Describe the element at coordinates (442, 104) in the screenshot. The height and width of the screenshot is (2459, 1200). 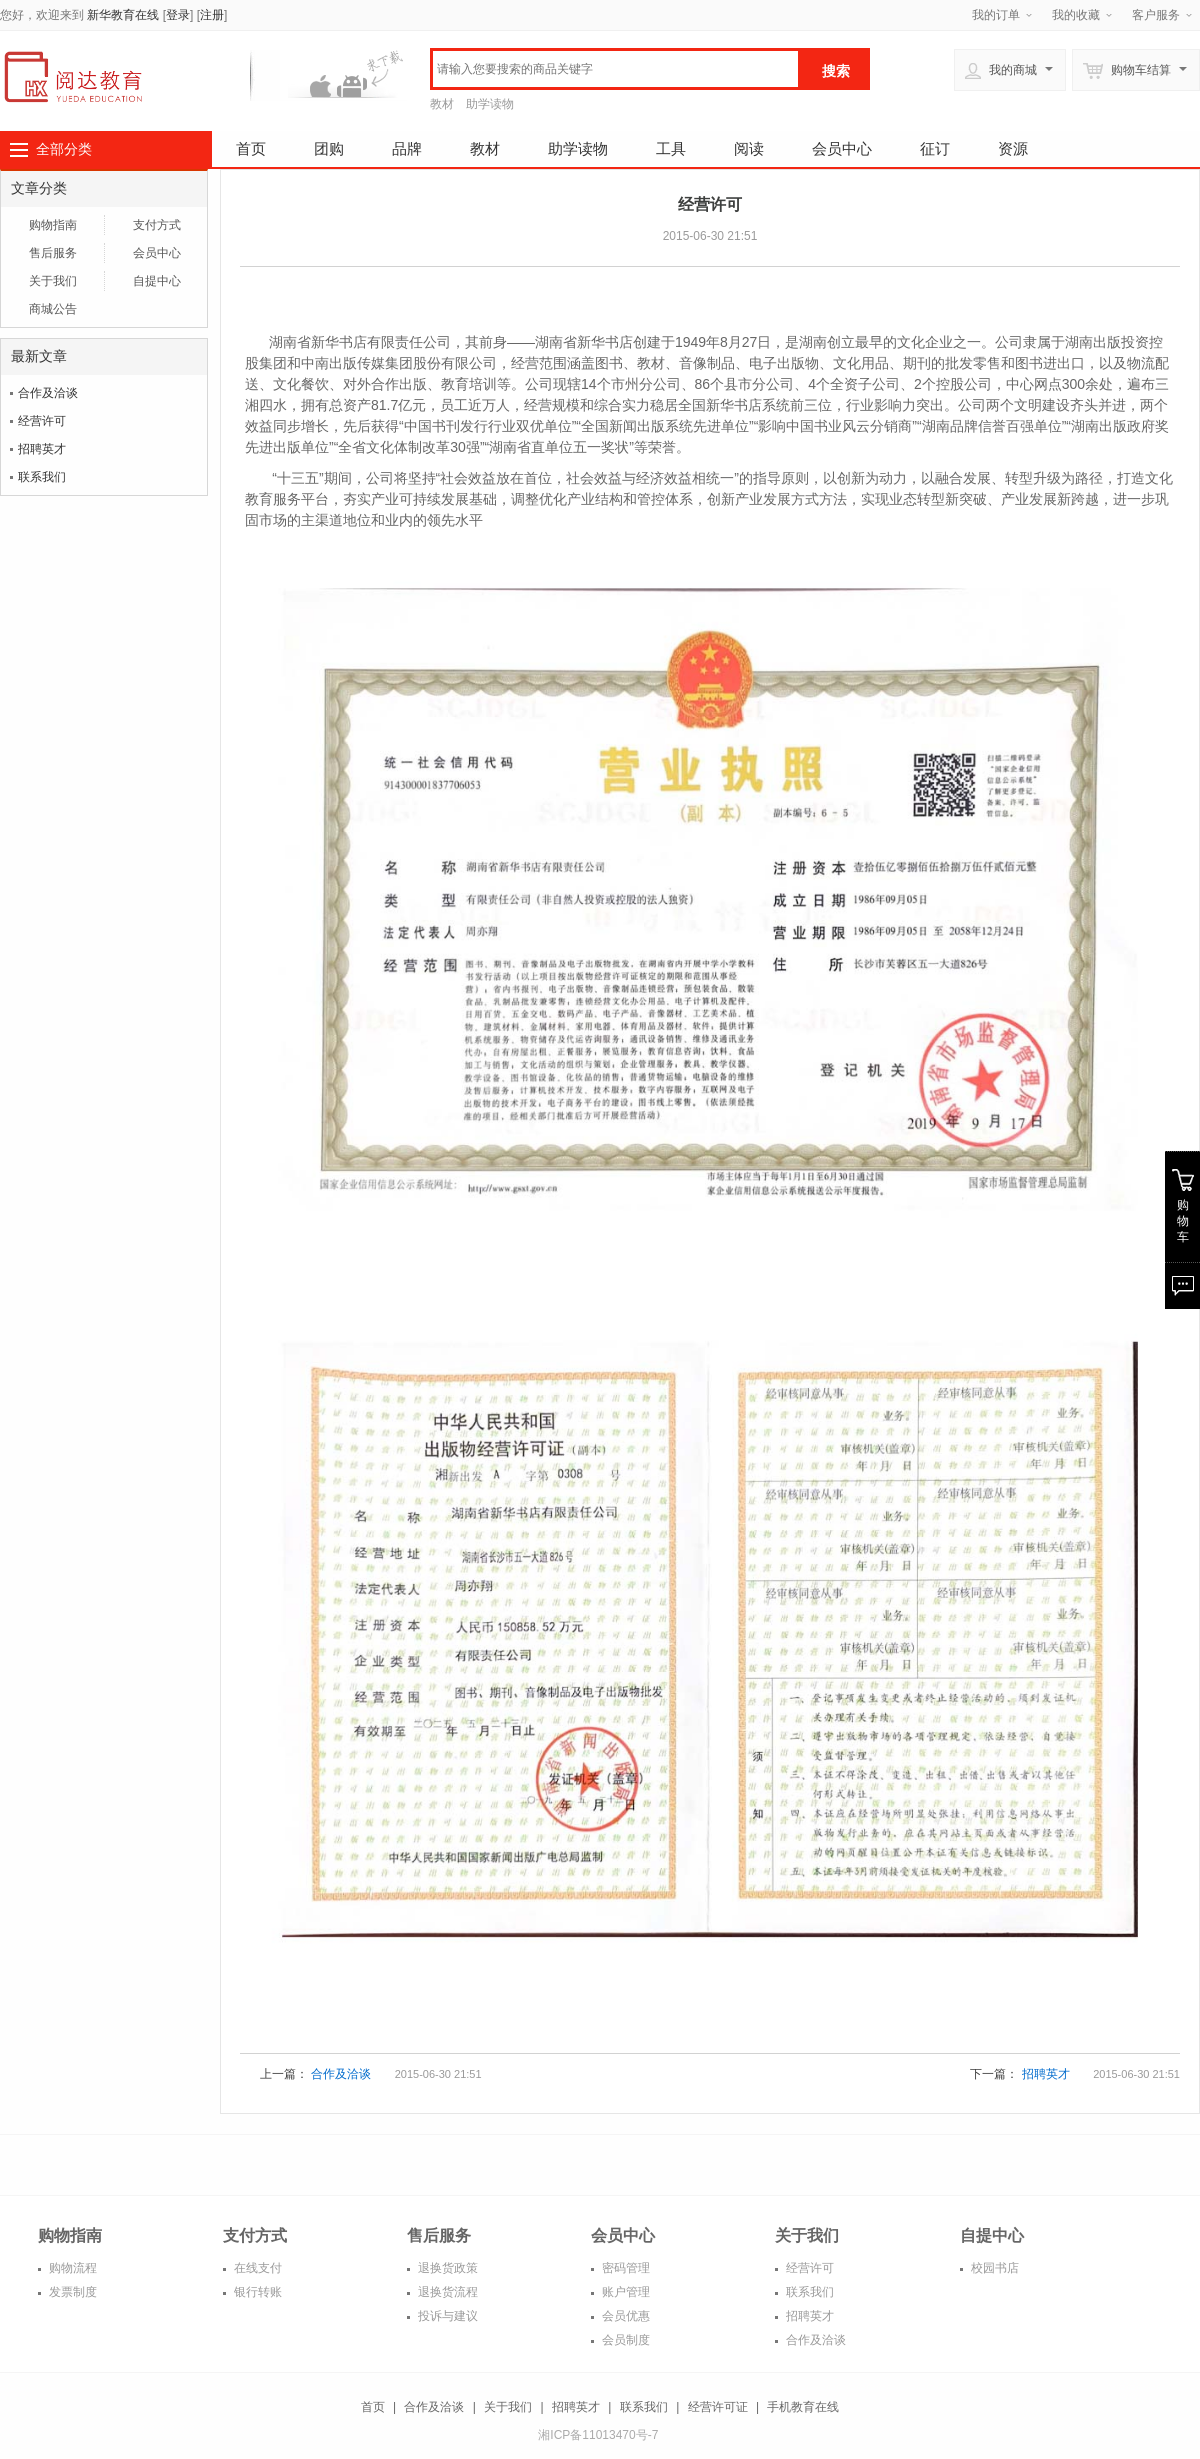
I see `教材` at that location.